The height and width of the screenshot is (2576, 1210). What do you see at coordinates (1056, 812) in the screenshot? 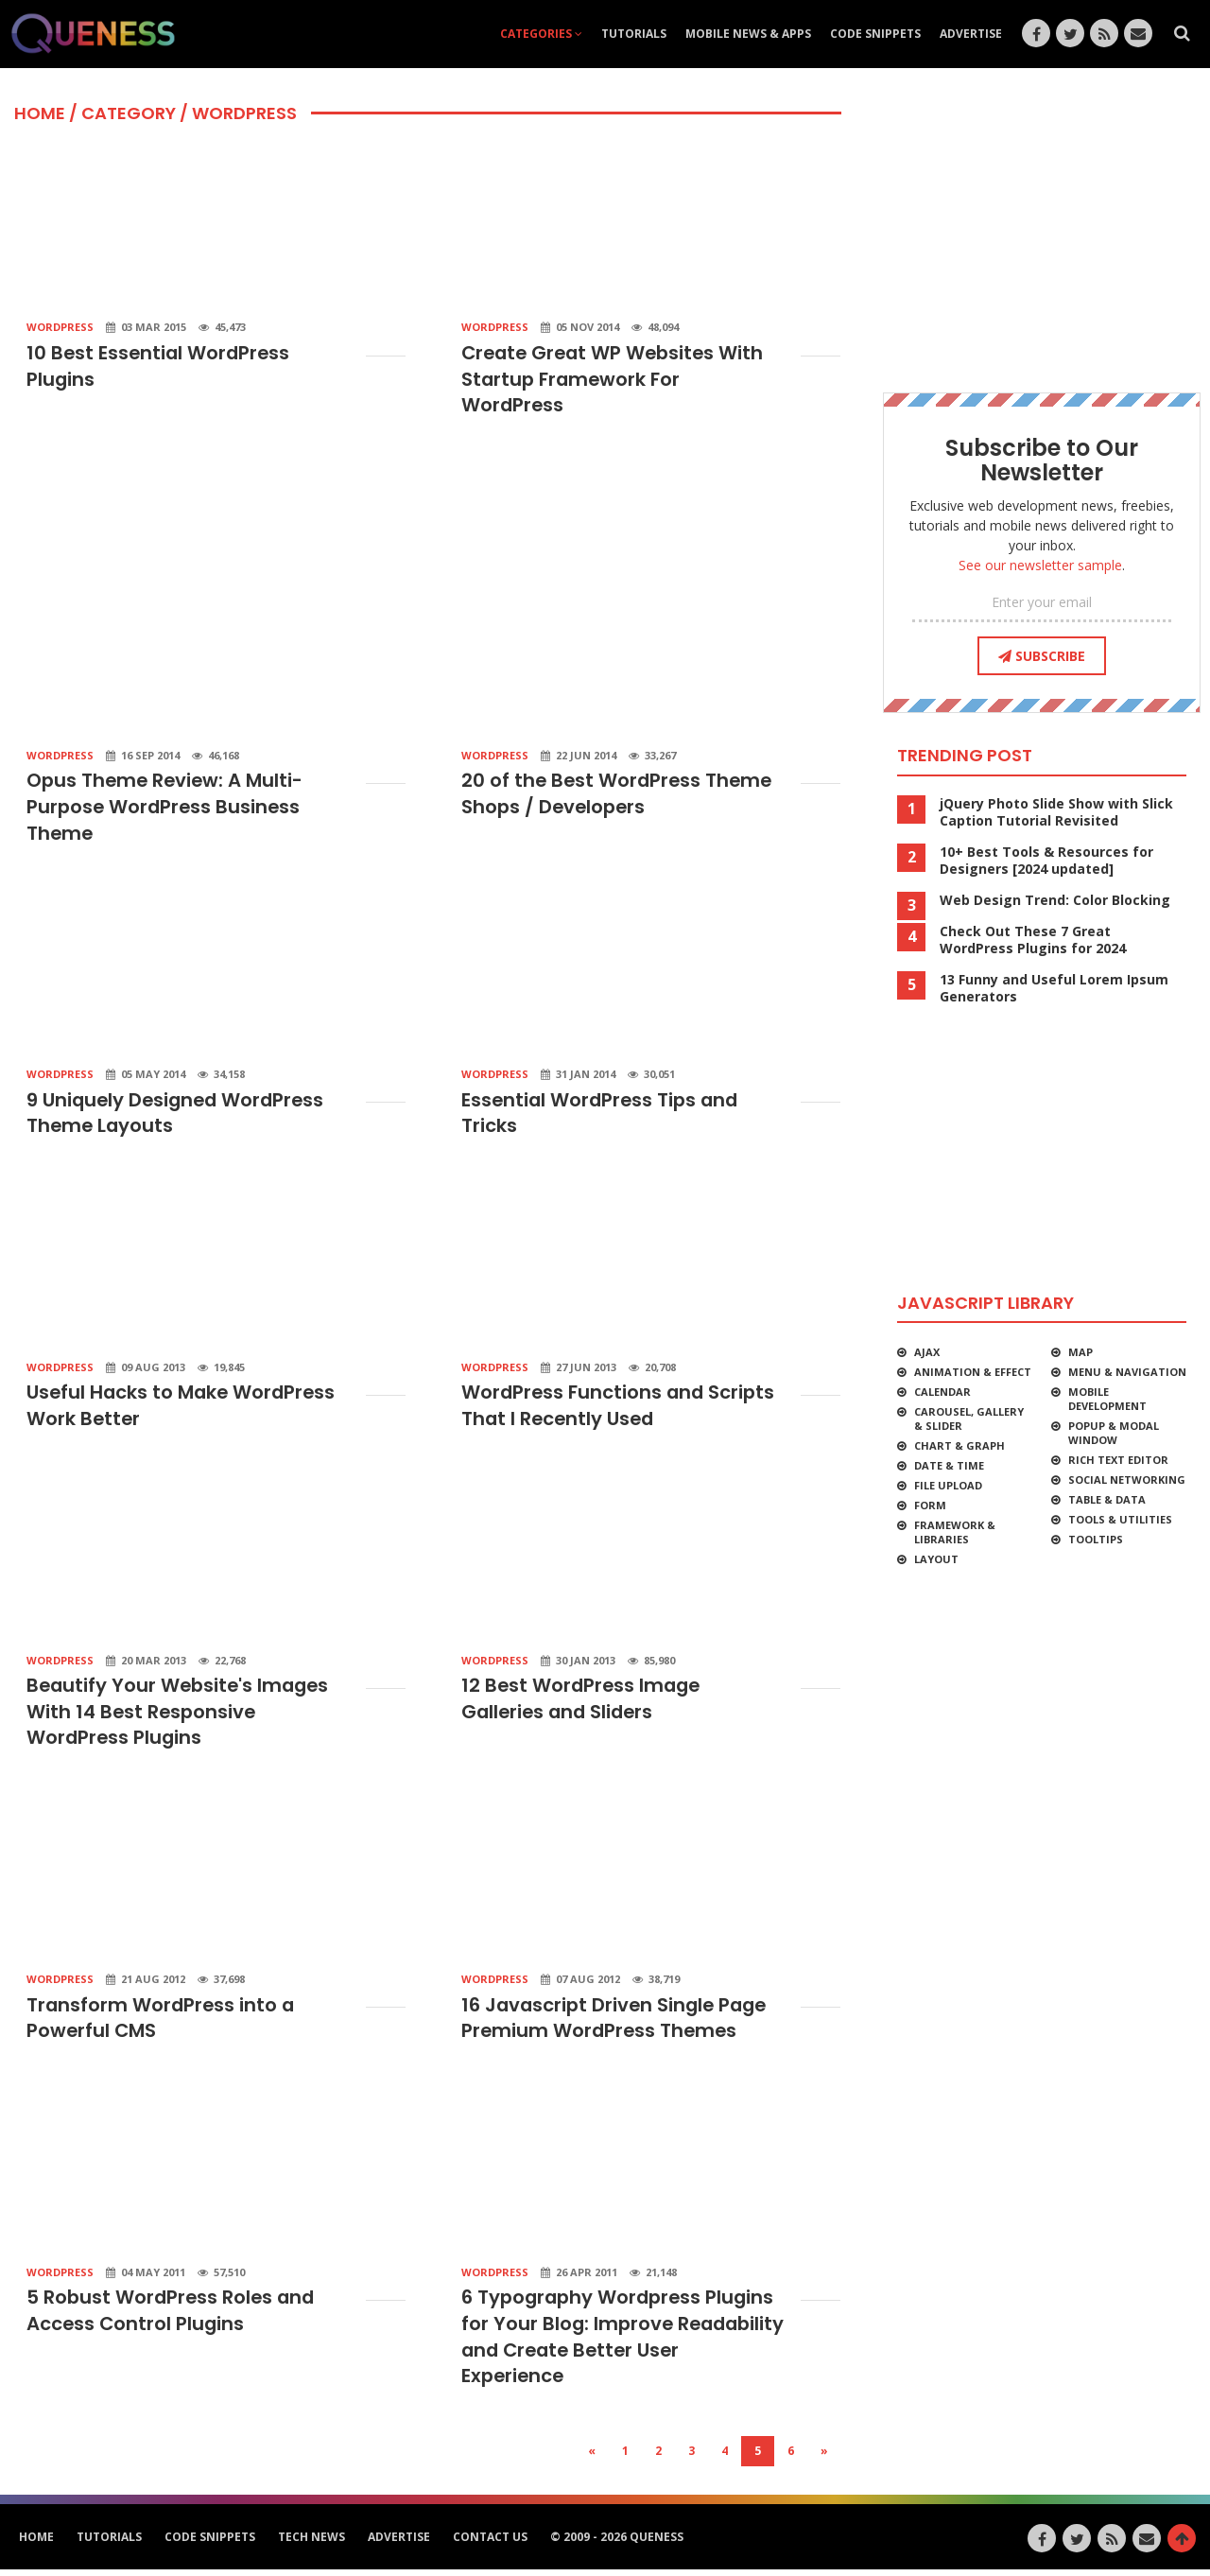
I see `jQuery Photo Slide Show with Slick Caption Tutorial Revisited` at bounding box center [1056, 812].